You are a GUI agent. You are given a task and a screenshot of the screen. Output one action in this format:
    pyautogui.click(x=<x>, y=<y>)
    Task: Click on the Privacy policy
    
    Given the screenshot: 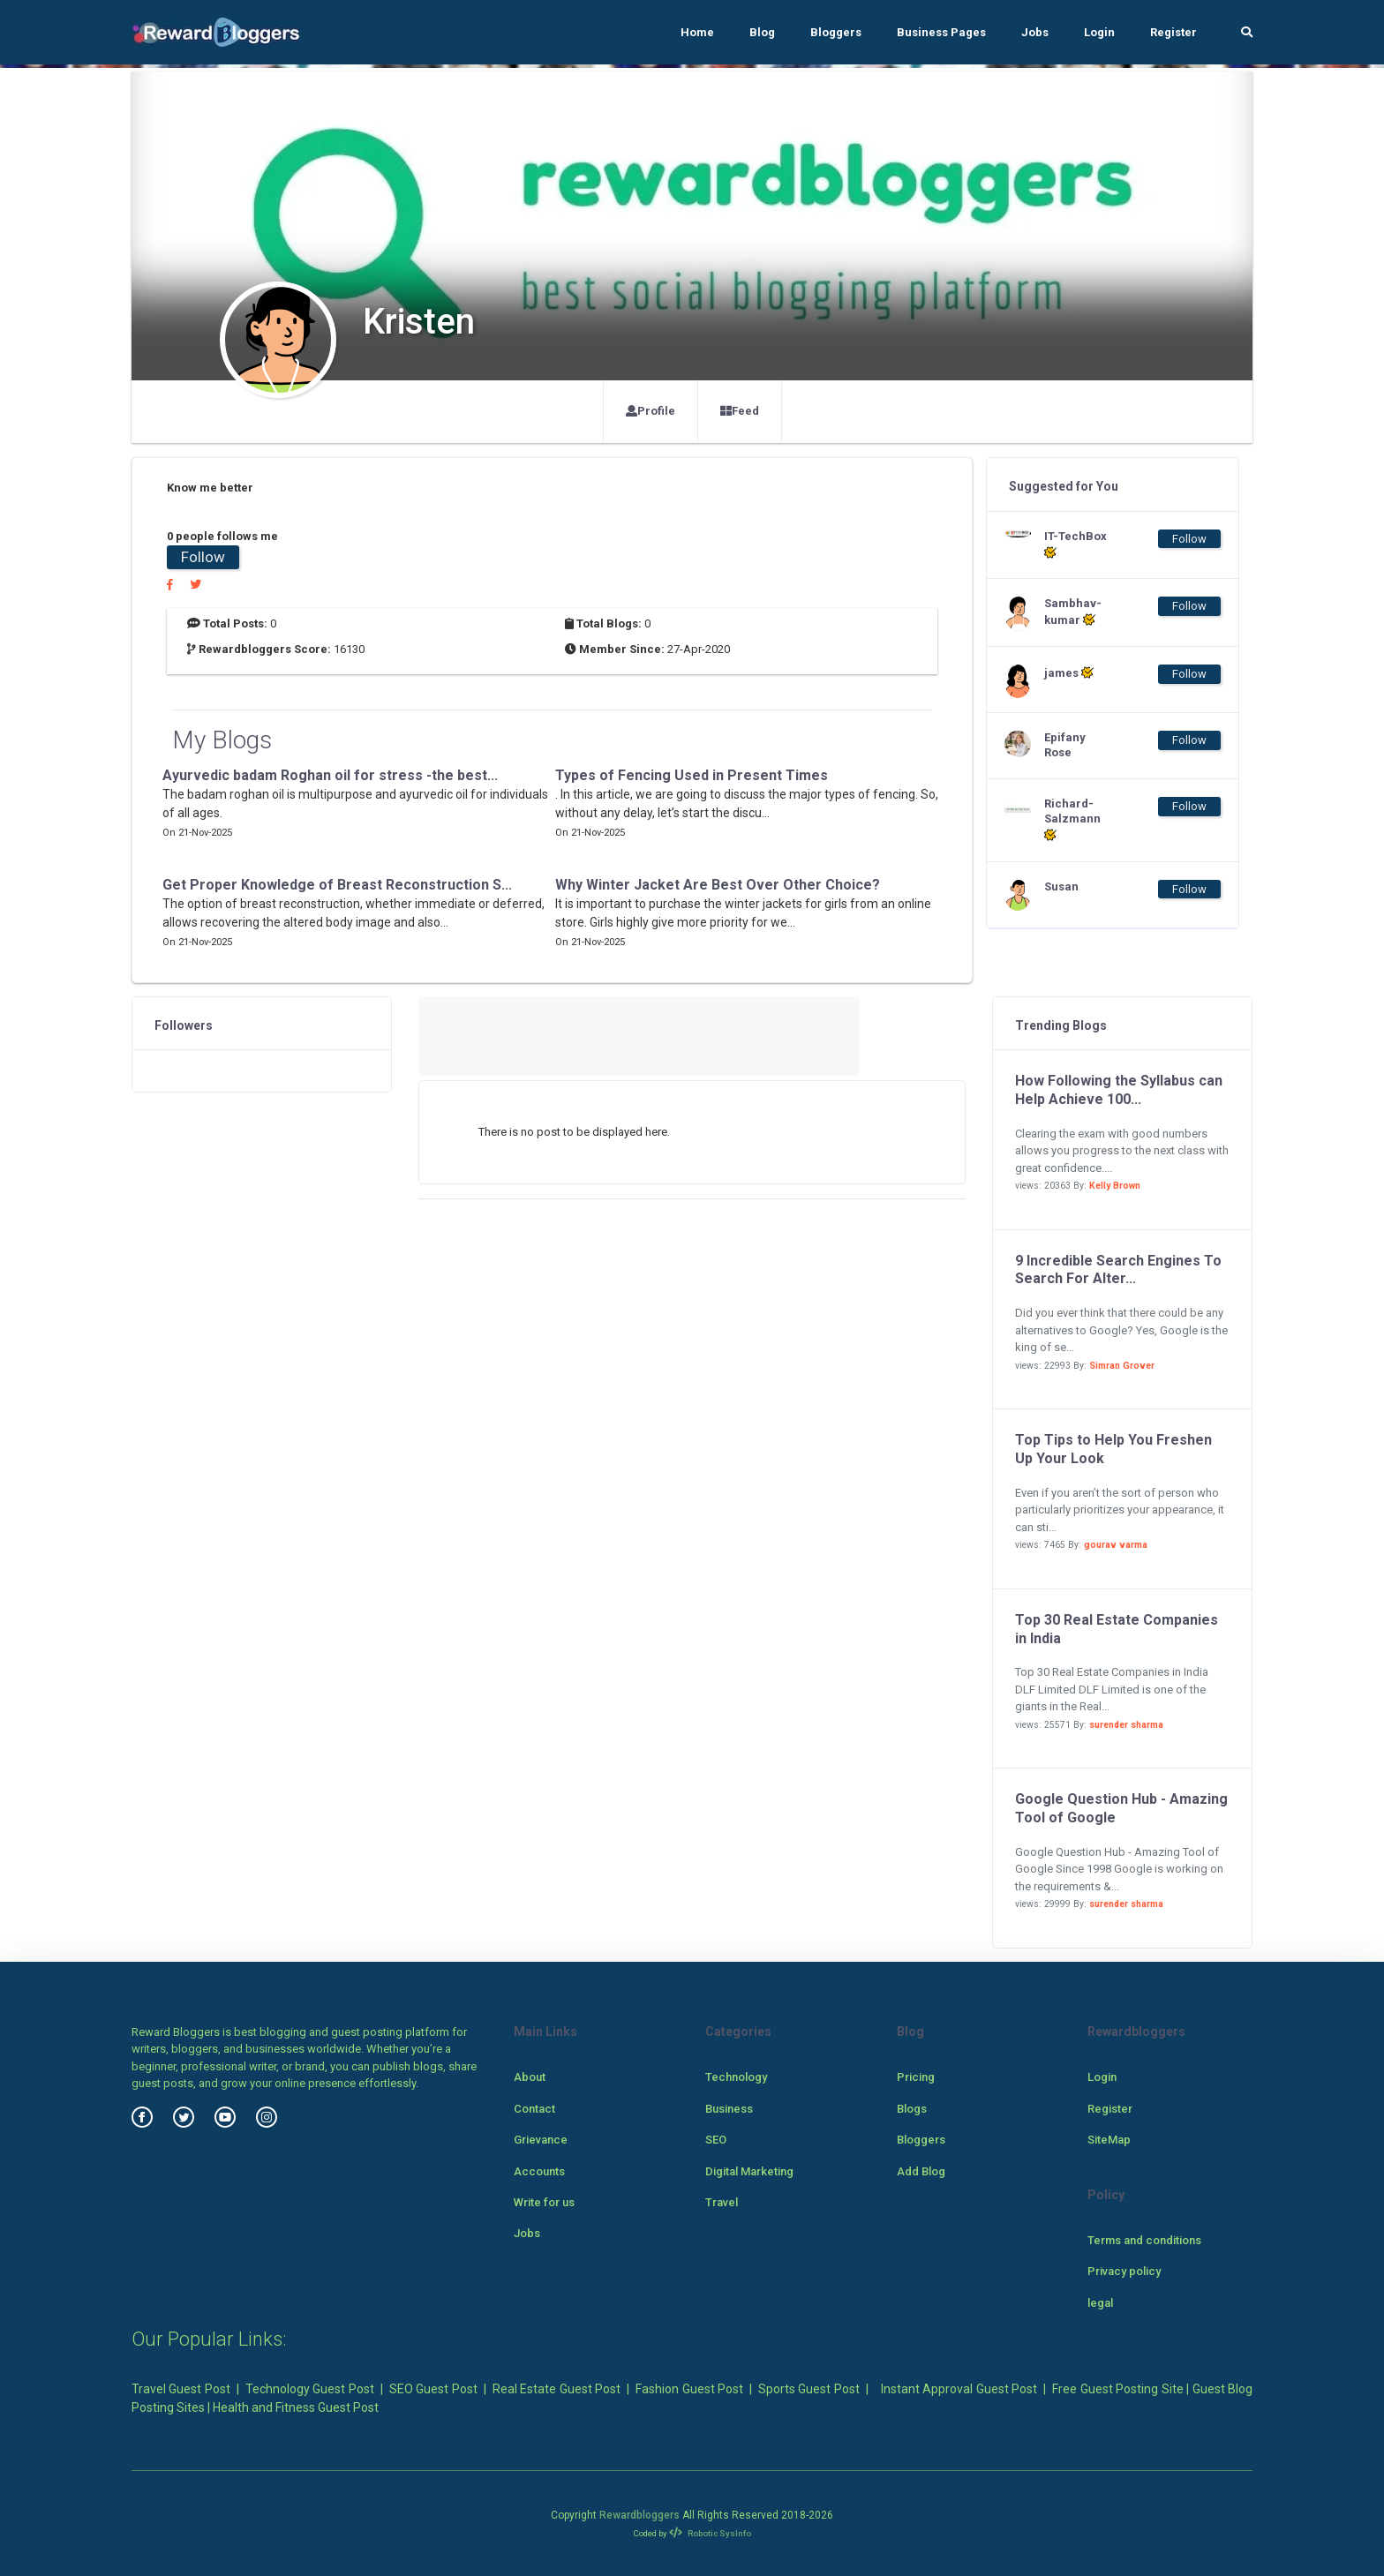 What is the action you would take?
    pyautogui.click(x=1124, y=2271)
    